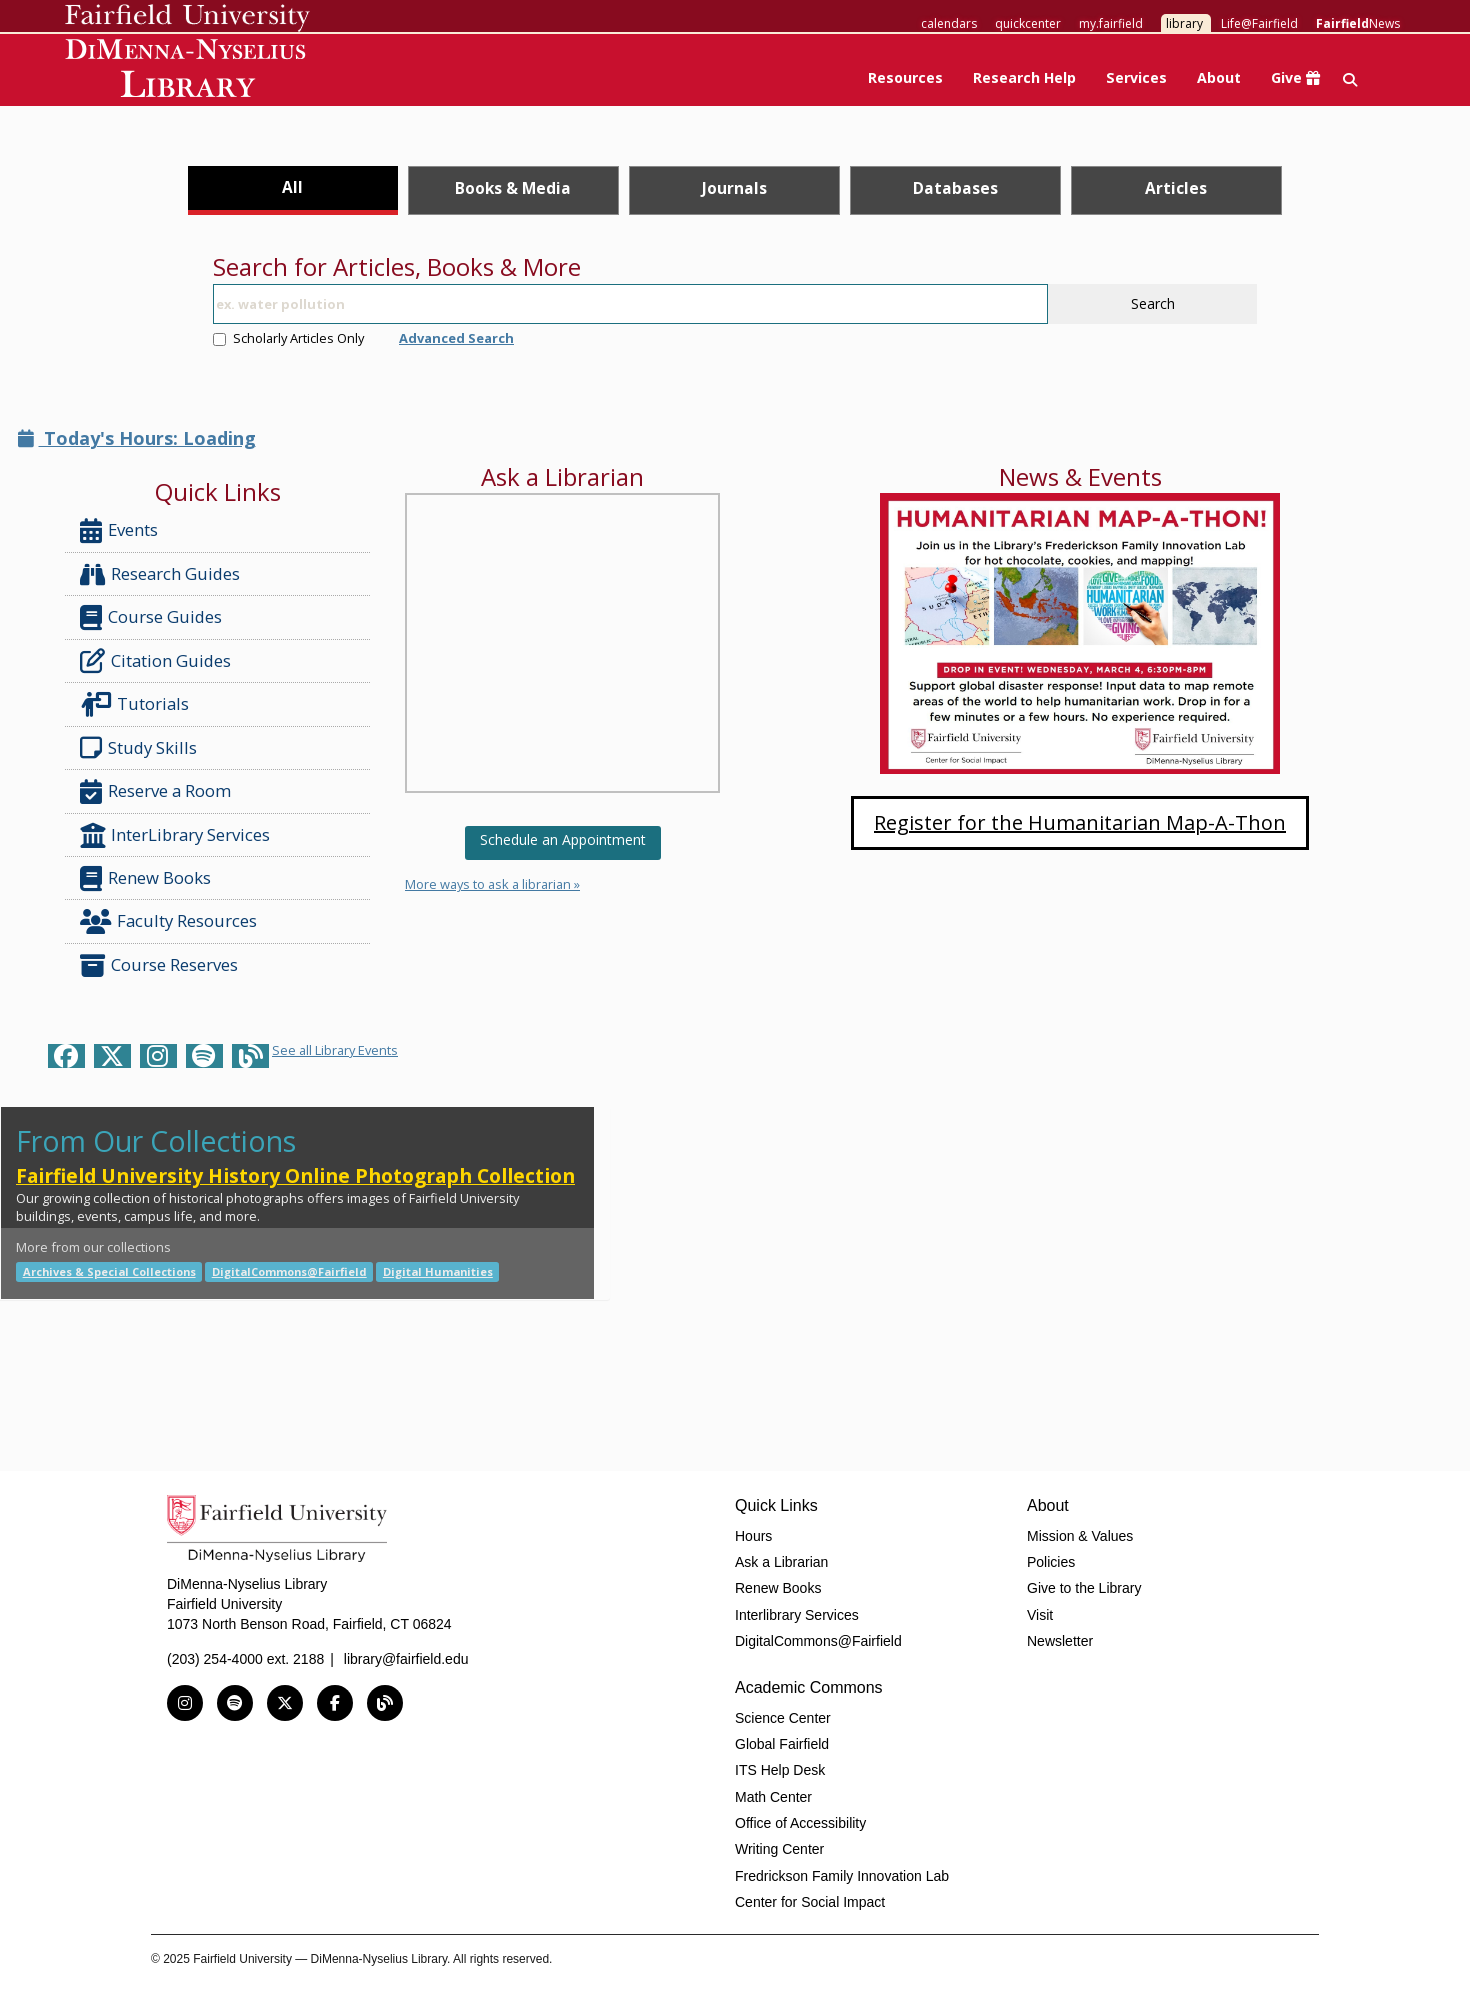 The width and height of the screenshot is (1470, 1993). I want to click on Mission & Values, so click(1080, 1536).